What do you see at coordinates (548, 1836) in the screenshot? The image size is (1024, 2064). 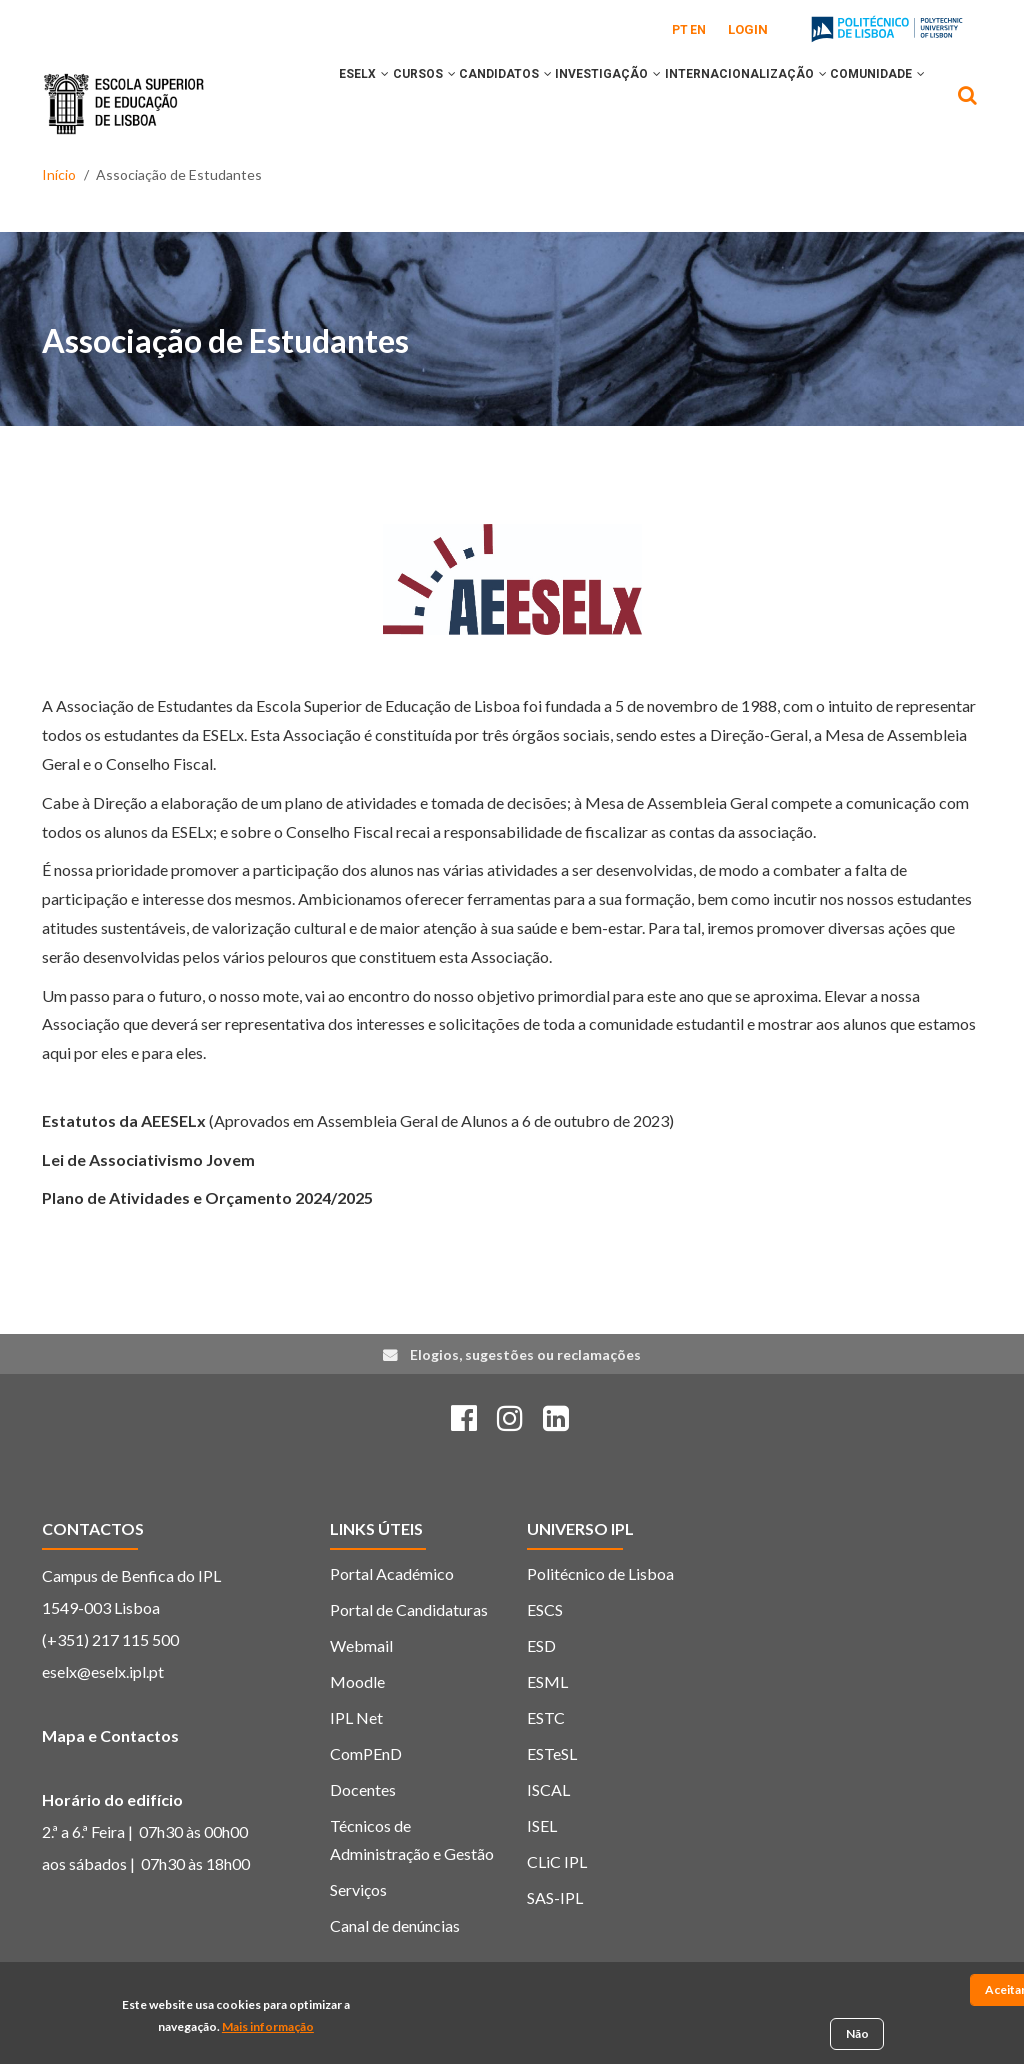 I see `ISCAL` at bounding box center [548, 1836].